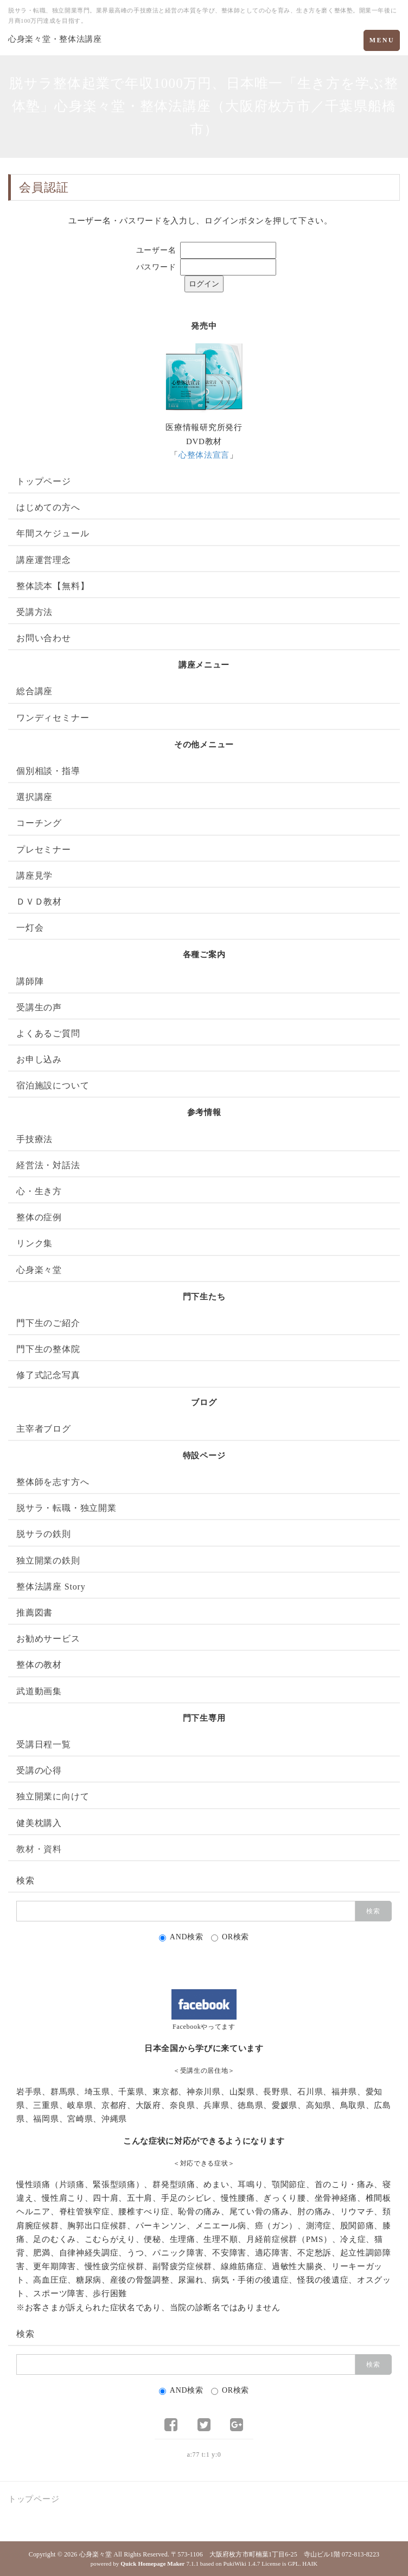 This screenshot has width=408, height=2576. What do you see at coordinates (52, 1796) in the screenshot?
I see `独立開業に向けて` at bounding box center [52, 1796].